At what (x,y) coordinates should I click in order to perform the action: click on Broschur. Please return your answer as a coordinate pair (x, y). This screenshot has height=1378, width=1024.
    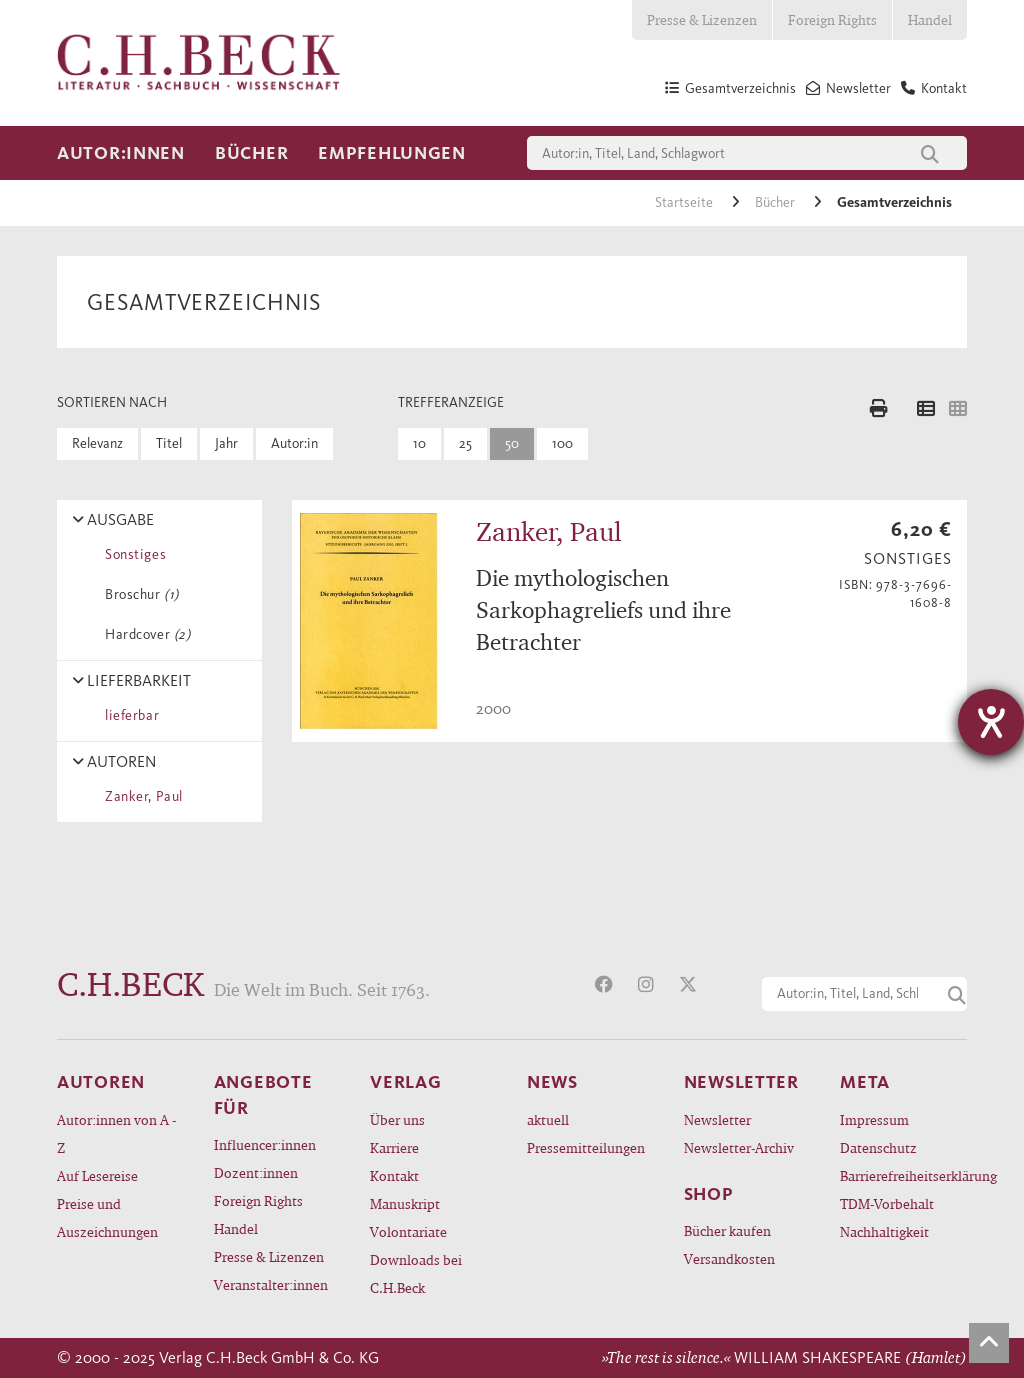
    Looking at the image, I should click on (138, 594).